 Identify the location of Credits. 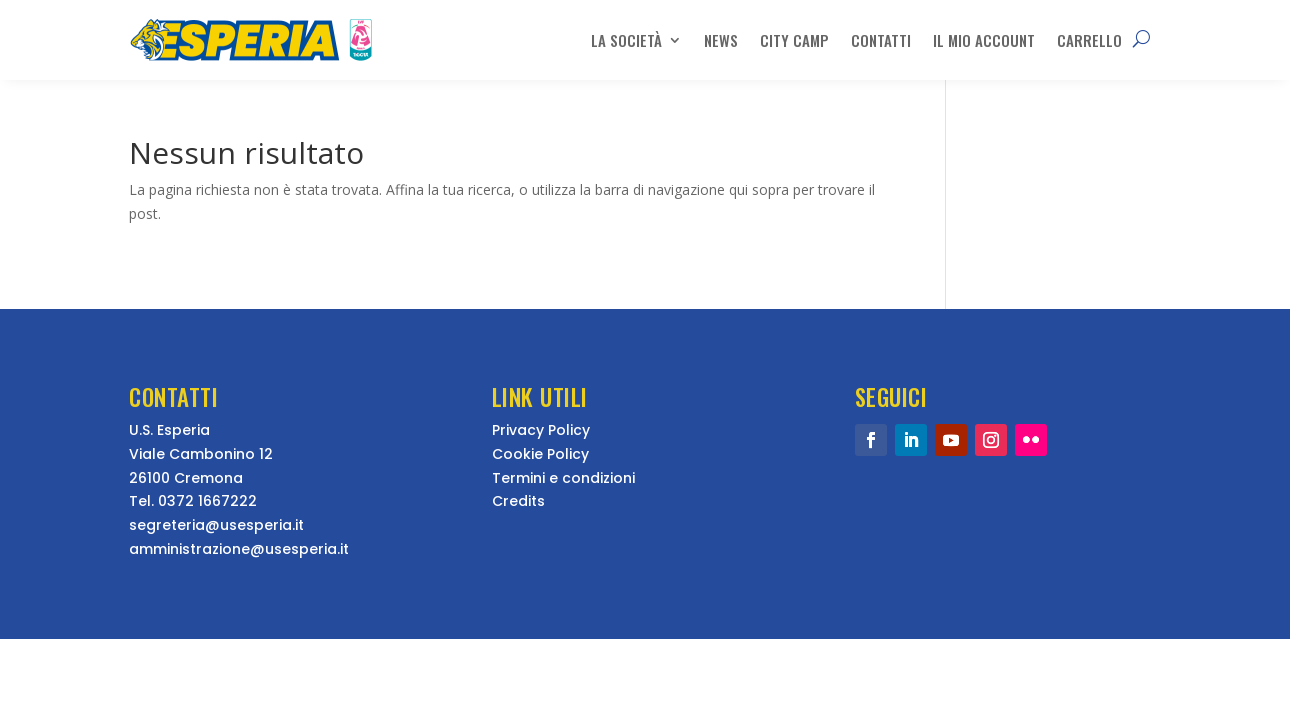
(518, 501).